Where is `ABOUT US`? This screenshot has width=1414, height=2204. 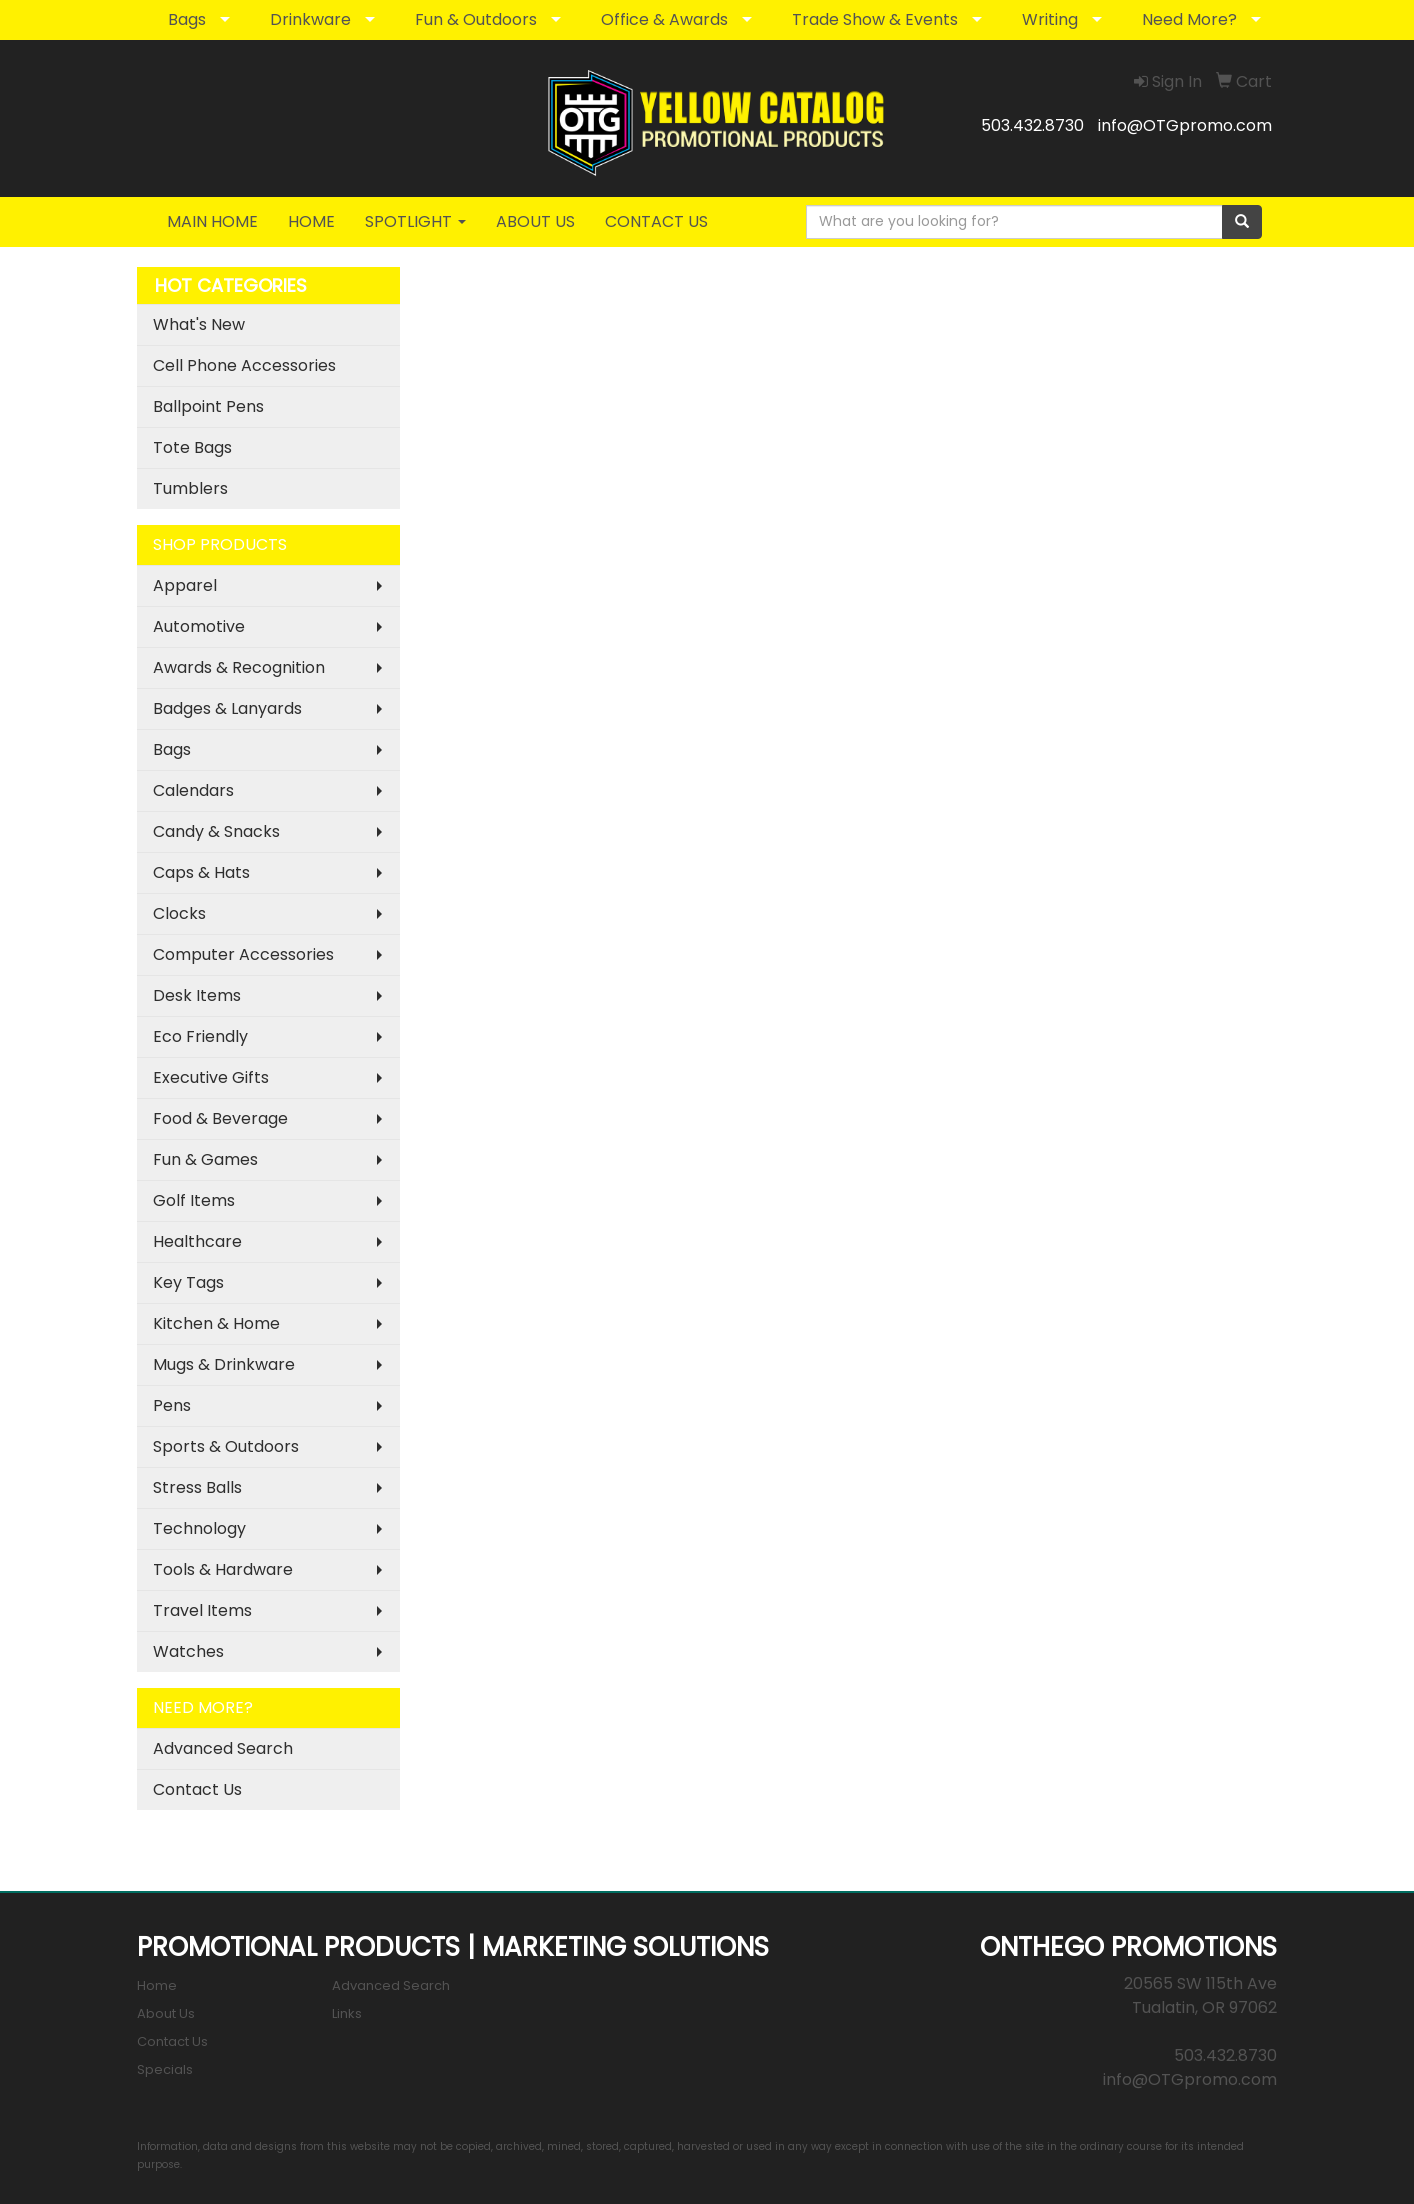
ABOUT US is located at coordinates (535, 221).